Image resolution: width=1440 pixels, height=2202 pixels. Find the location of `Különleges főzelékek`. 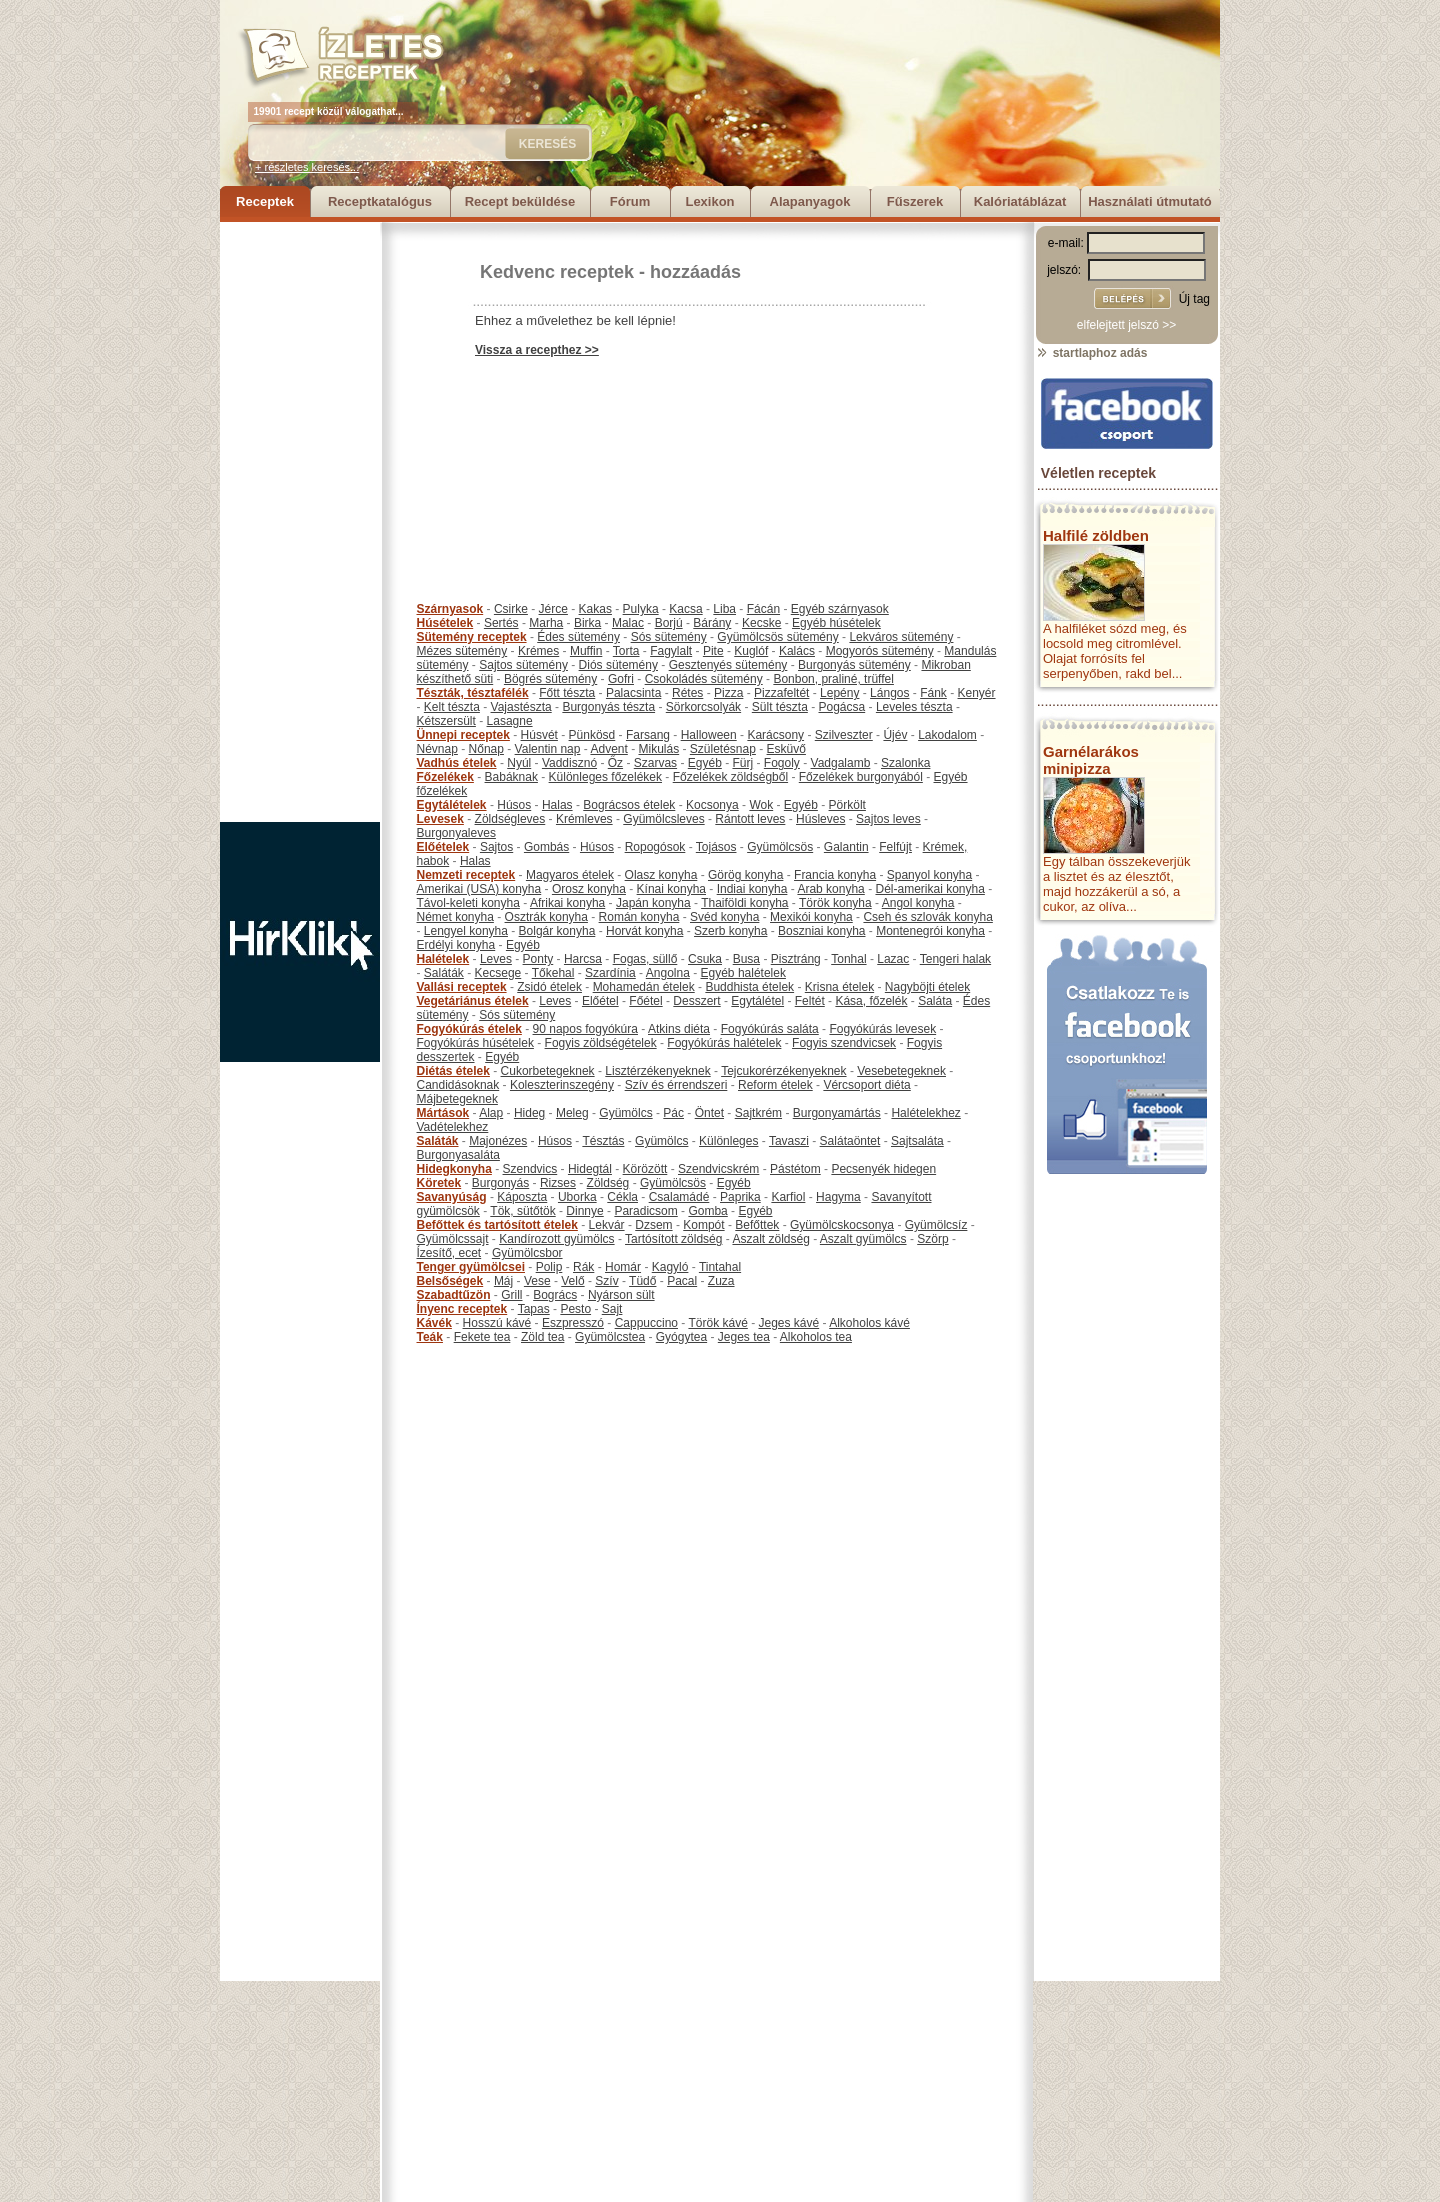

Különleges főzelékek is located at coordinates (605, 777).